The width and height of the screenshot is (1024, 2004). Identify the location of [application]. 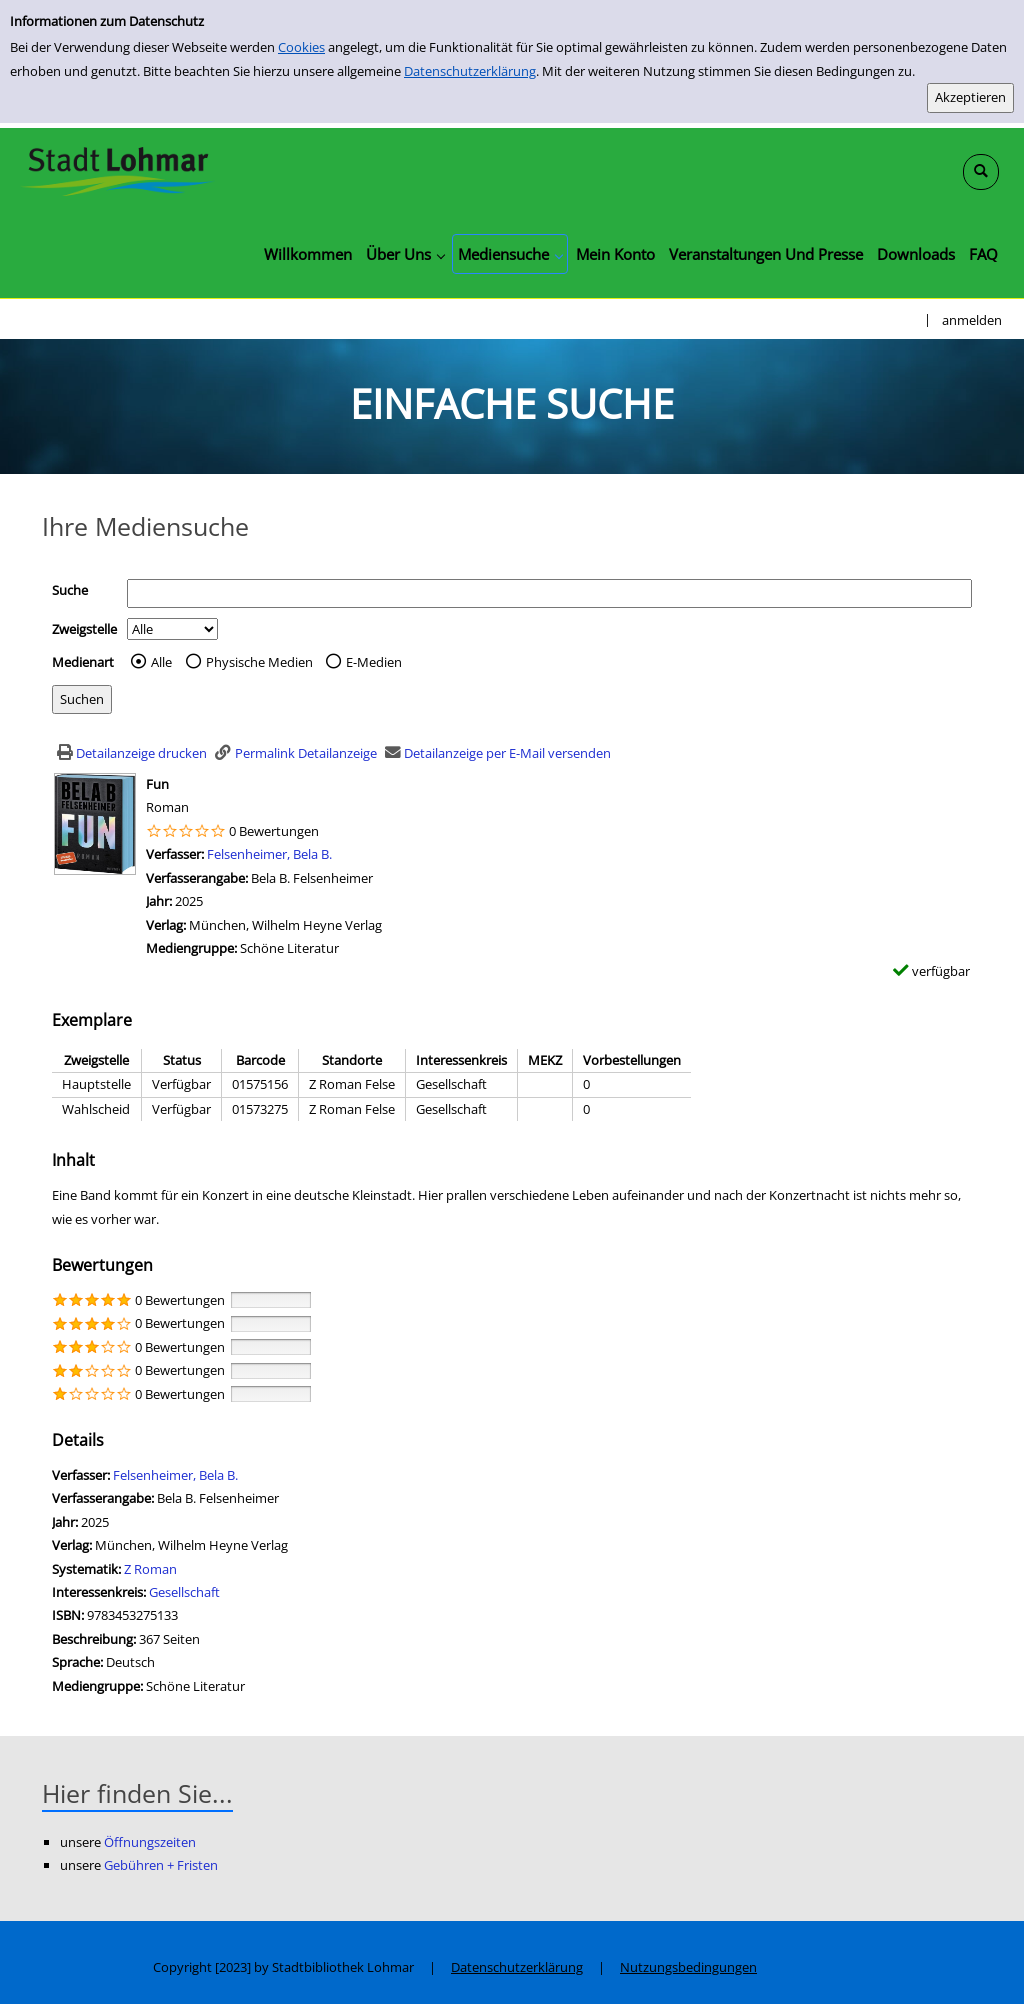
(405, 254).